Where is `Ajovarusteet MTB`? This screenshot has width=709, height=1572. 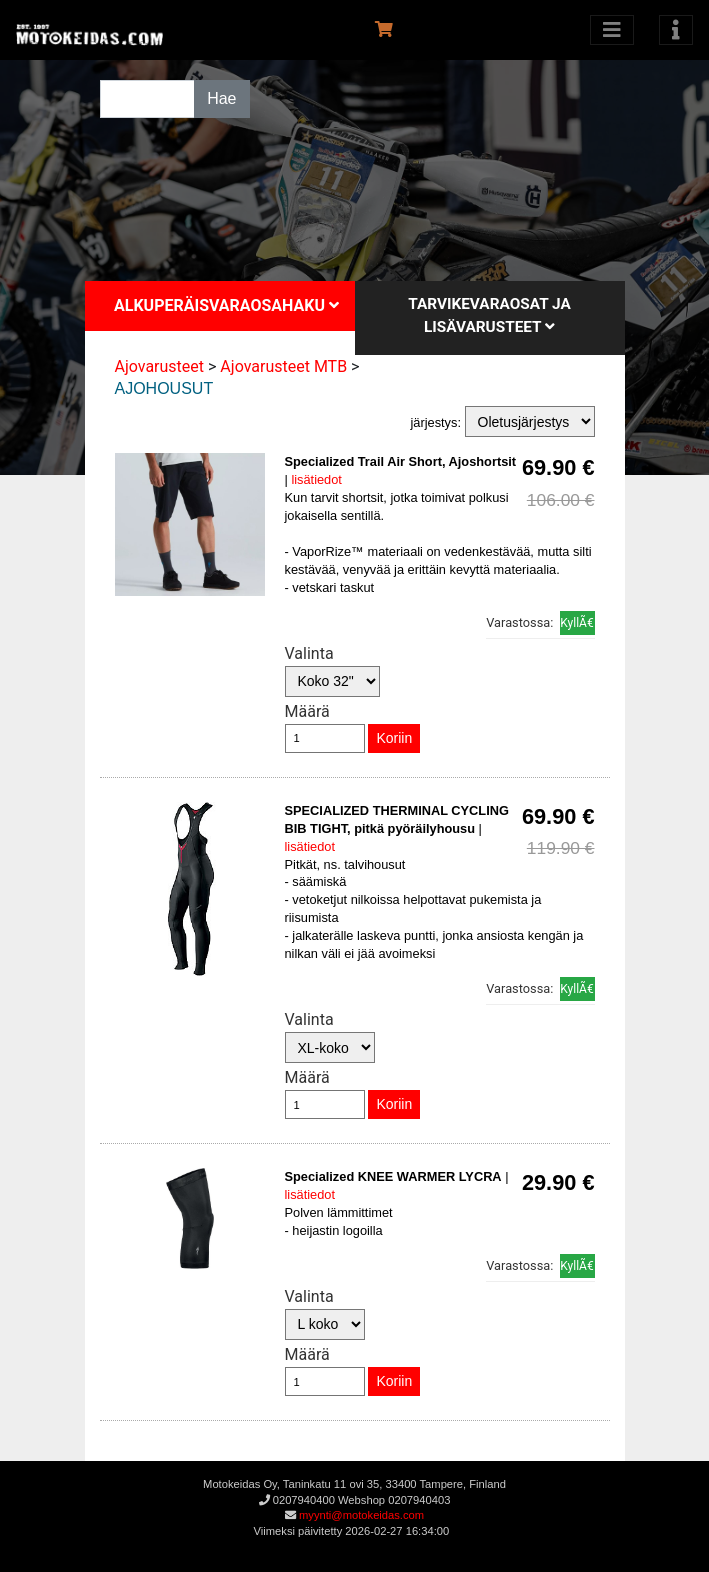 Ajovarusteet MTB is located at coordinates (283, 366).